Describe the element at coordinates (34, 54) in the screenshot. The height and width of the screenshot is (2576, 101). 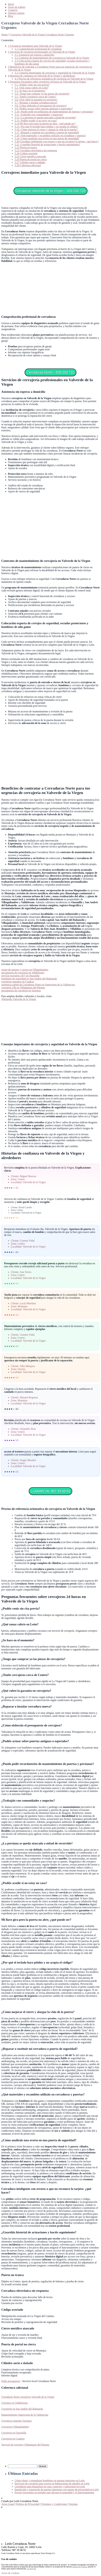
I see `Asistencia sin esperas a domicilio` at that location.